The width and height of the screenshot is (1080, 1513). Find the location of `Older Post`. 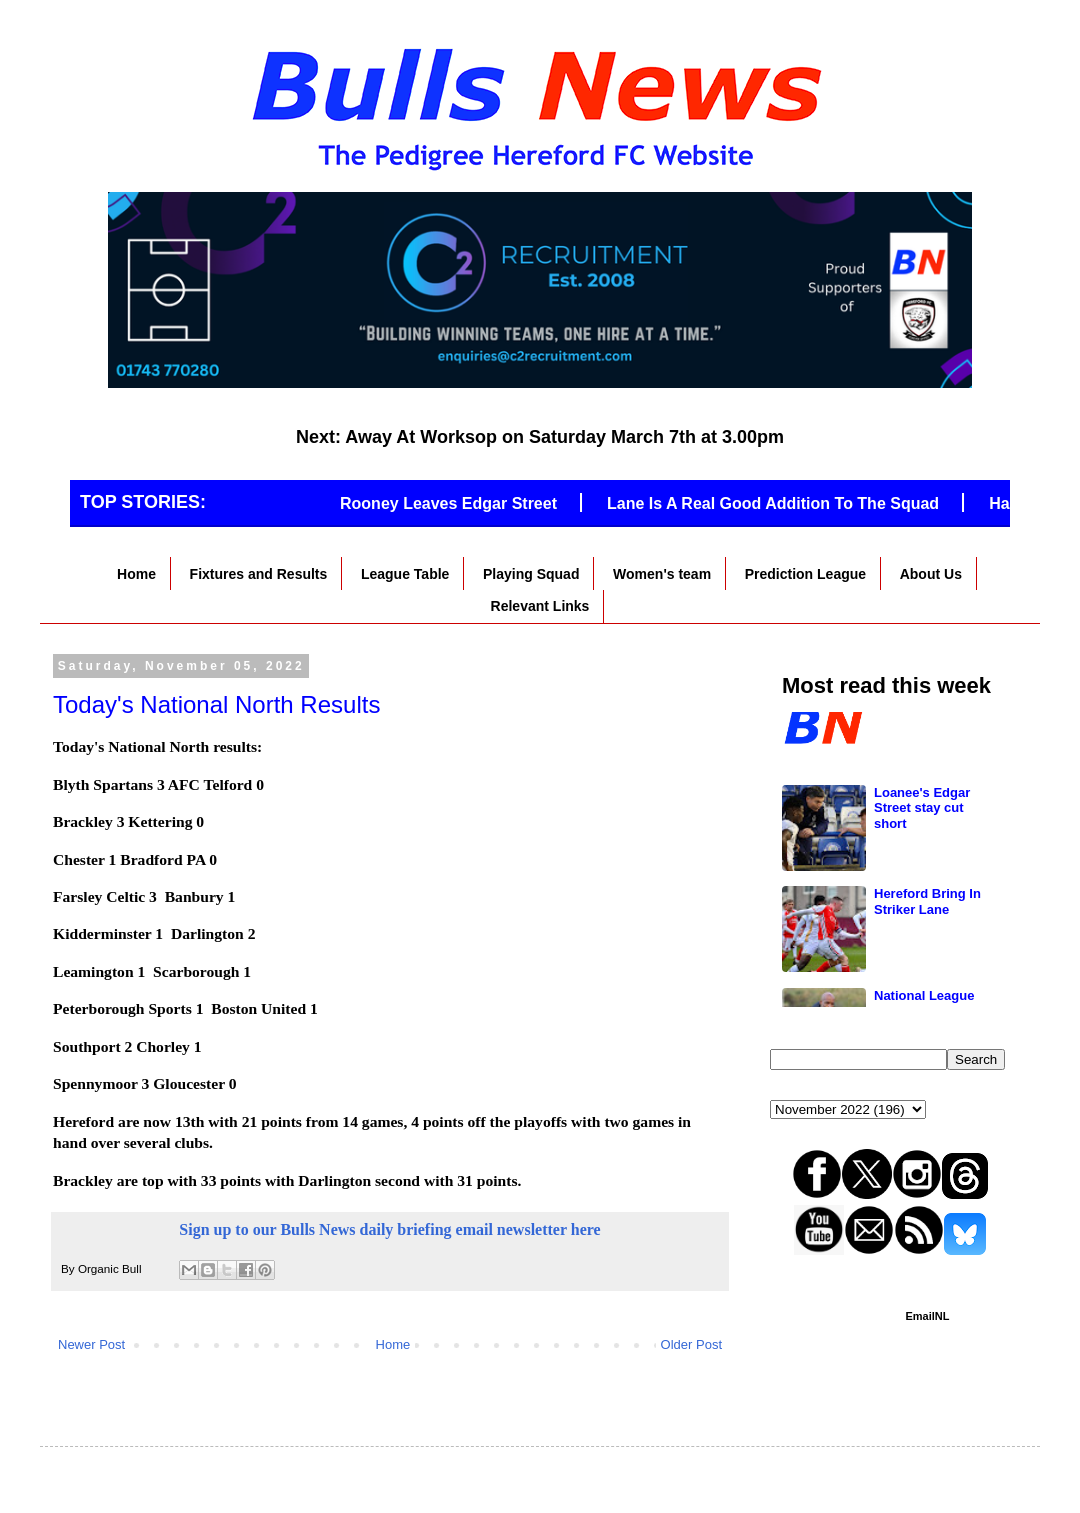

Older Post is located at coordinates (691, 1344).